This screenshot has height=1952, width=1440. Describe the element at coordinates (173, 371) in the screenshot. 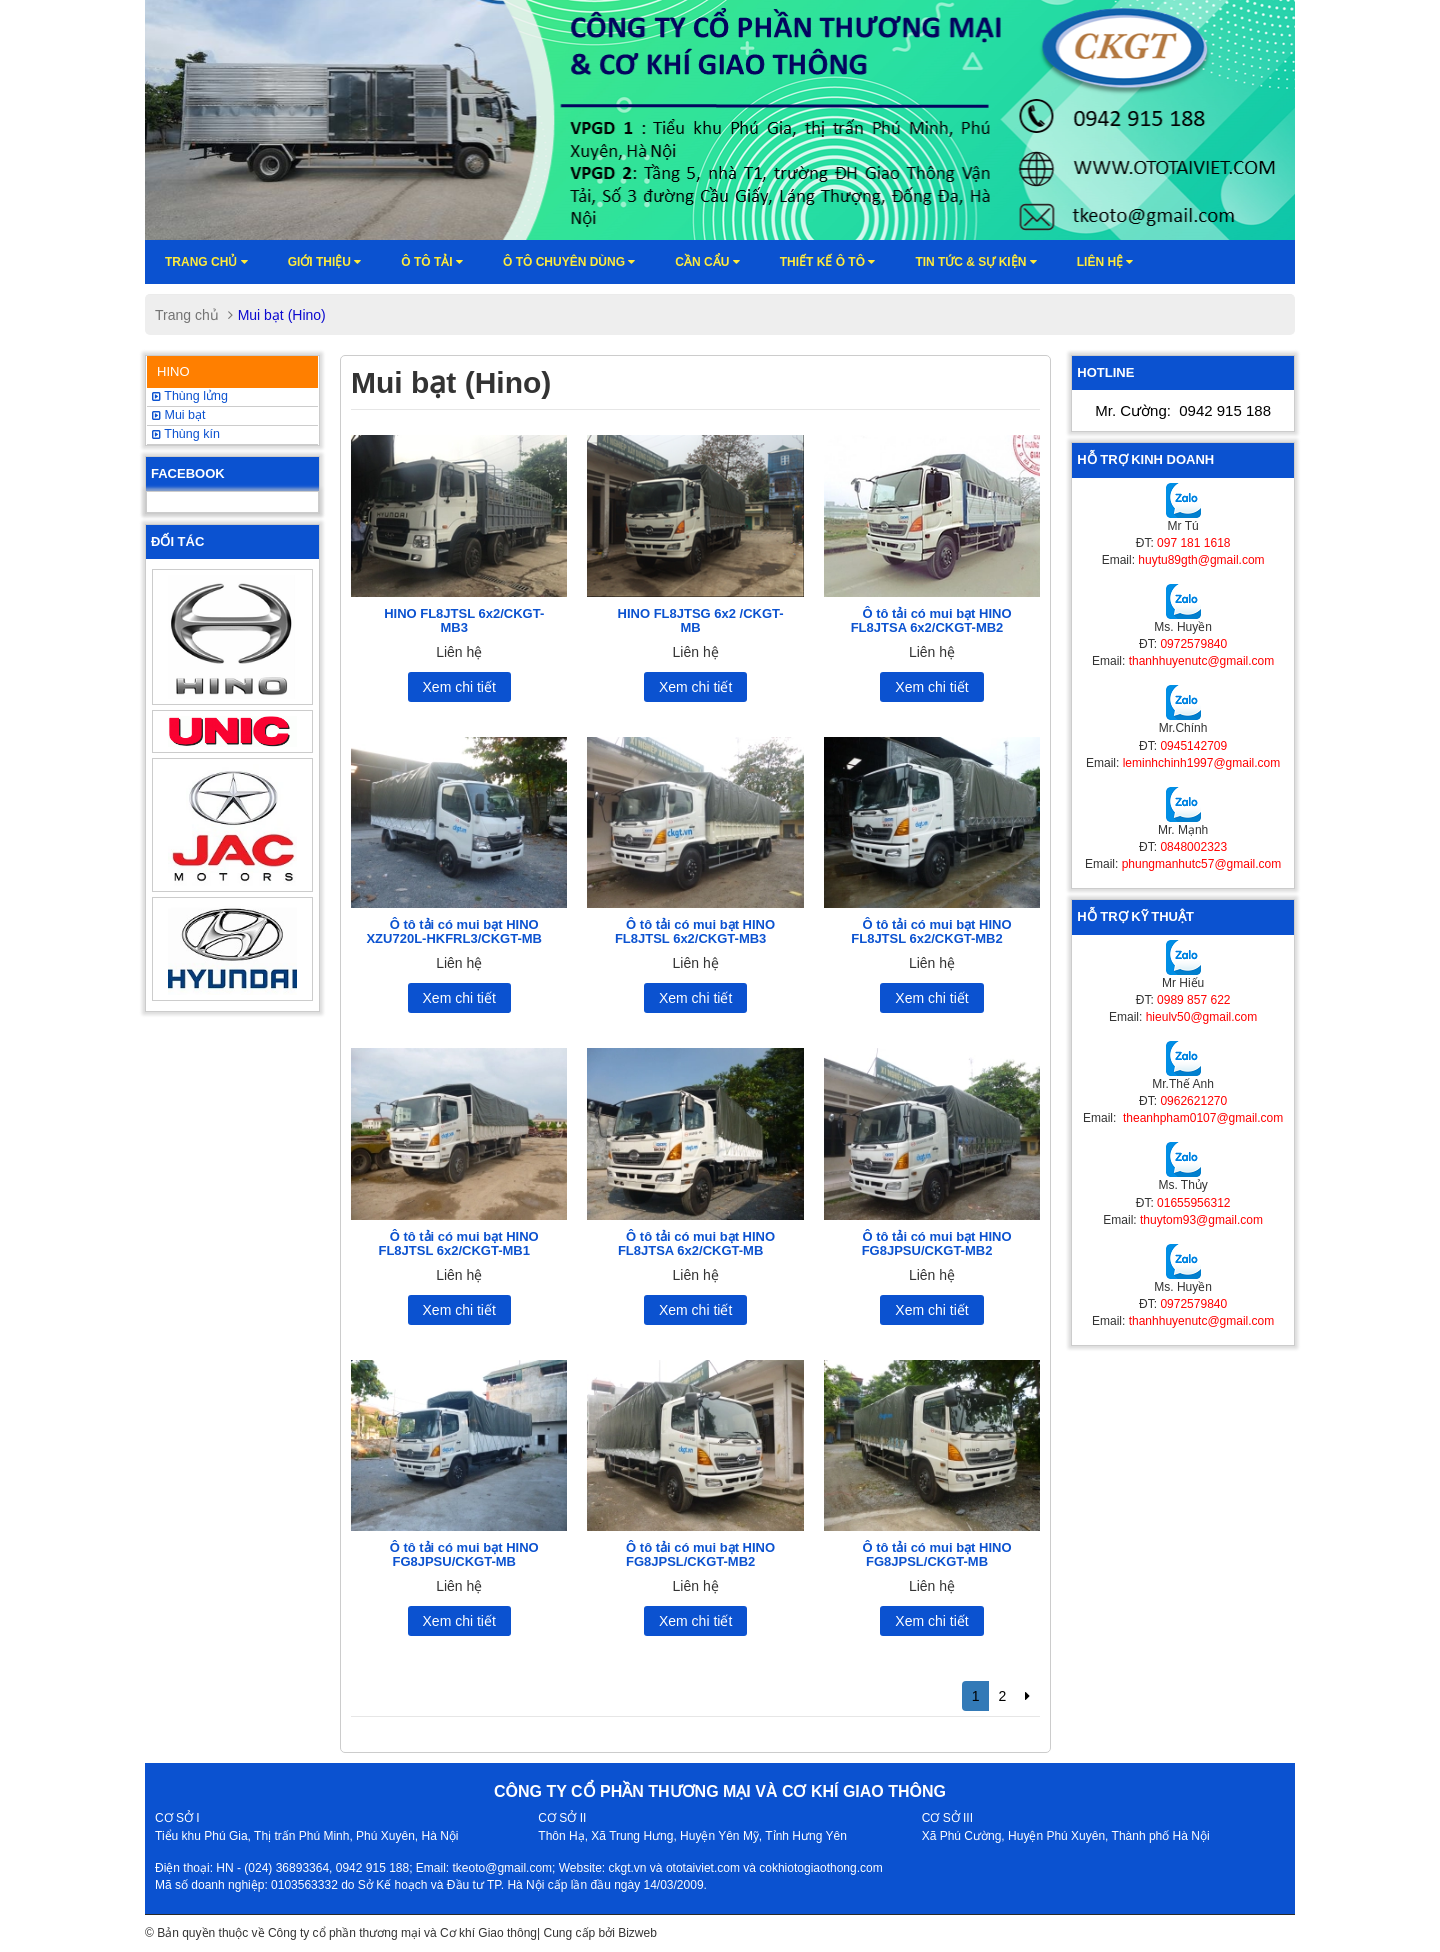

I see `HINO` at that location.